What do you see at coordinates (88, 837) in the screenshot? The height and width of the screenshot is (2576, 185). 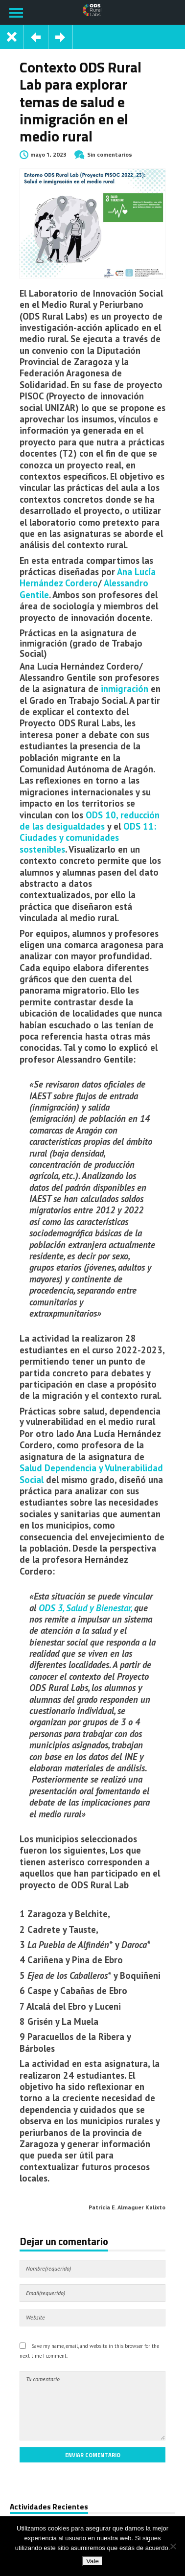 I see `ODS 11: Ciudades y comunidades sostenibles` at bounding box center [88, 837].